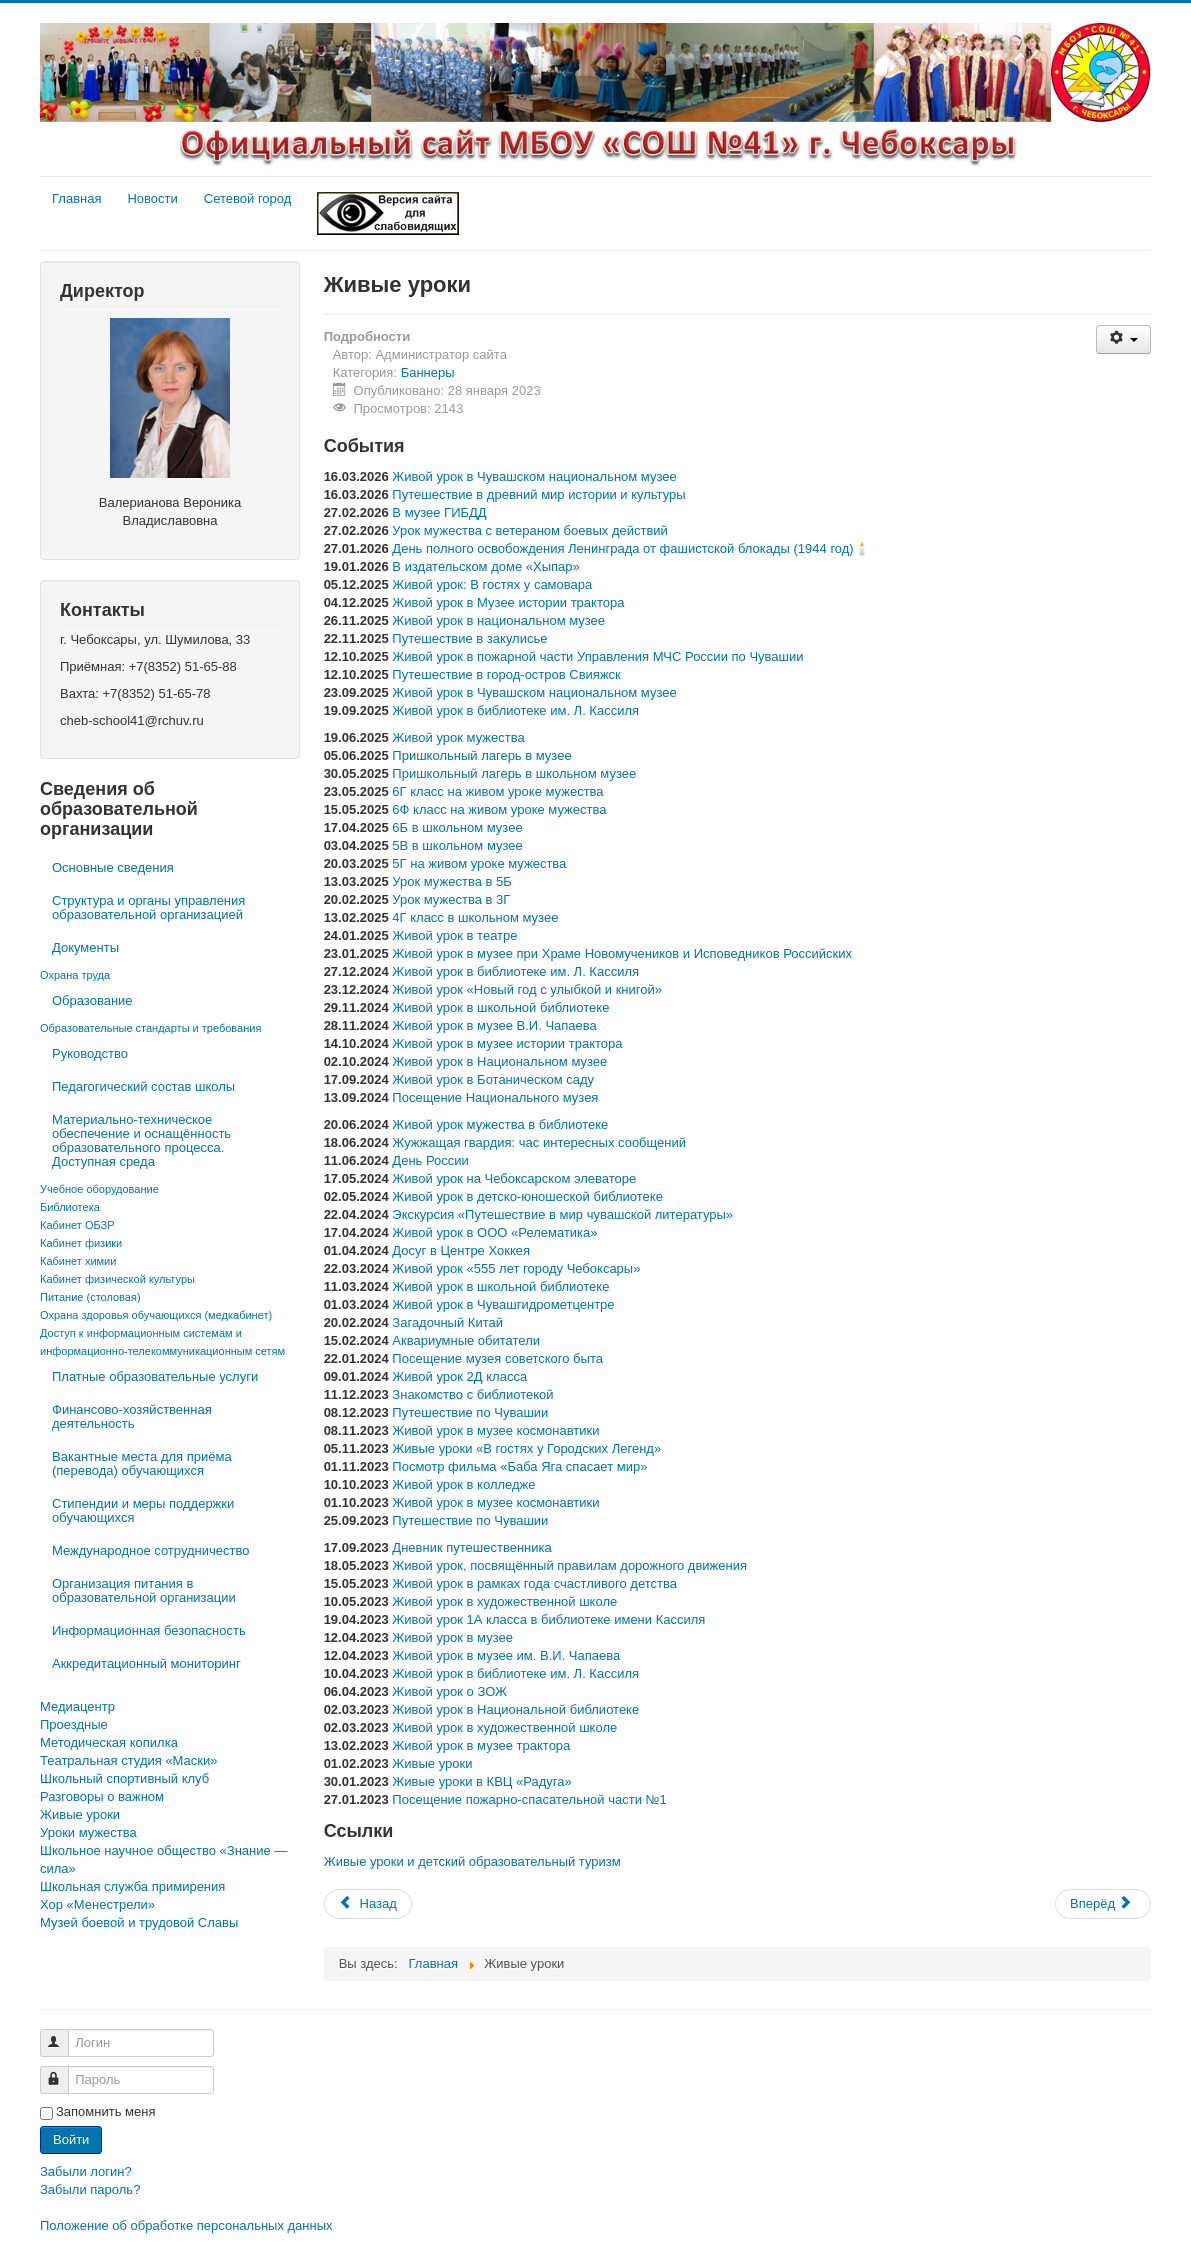  I want to click on Основные сведения, so click(113, 867).